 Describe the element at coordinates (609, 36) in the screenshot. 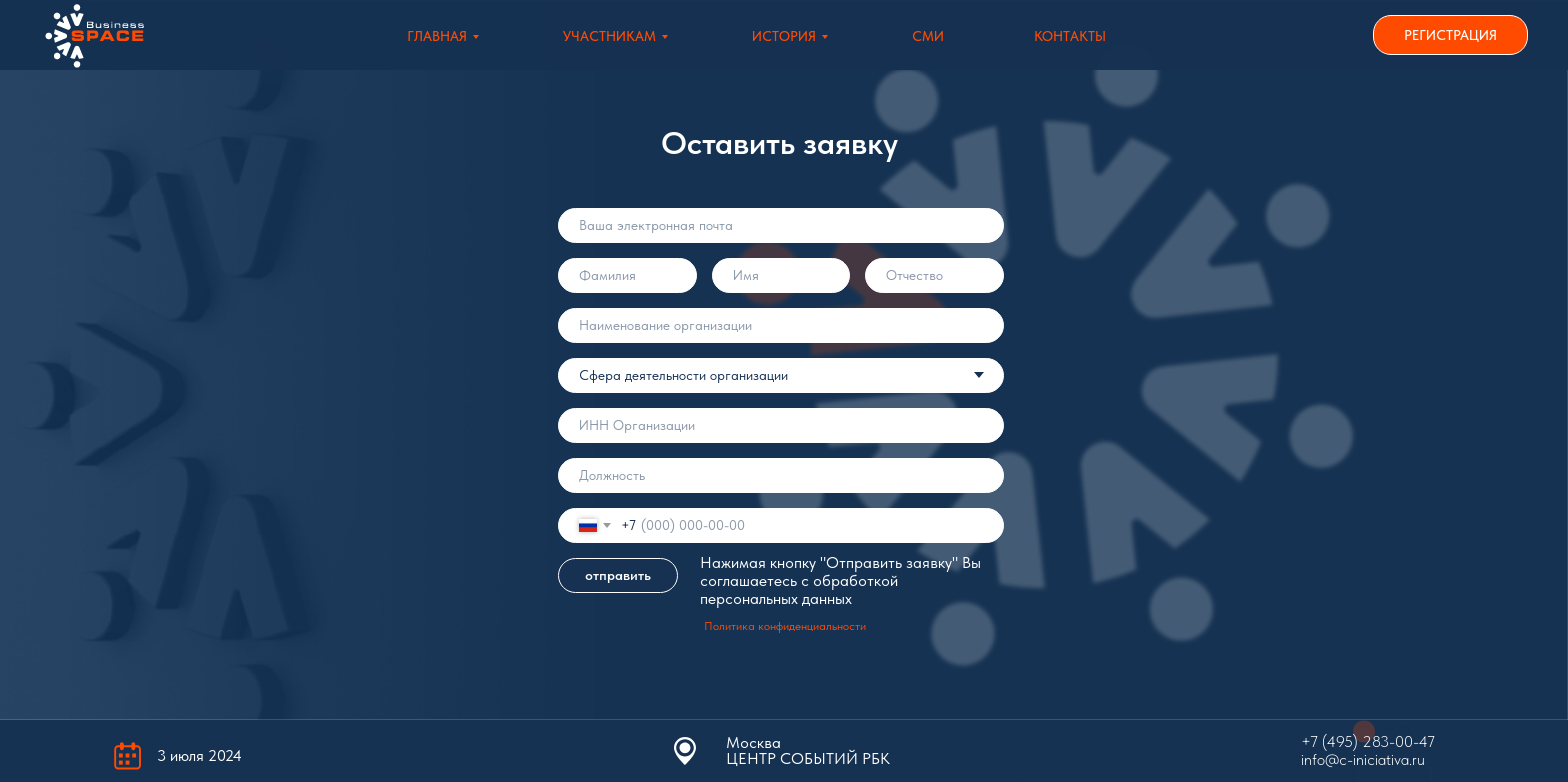

I see `Участникам` at that location.